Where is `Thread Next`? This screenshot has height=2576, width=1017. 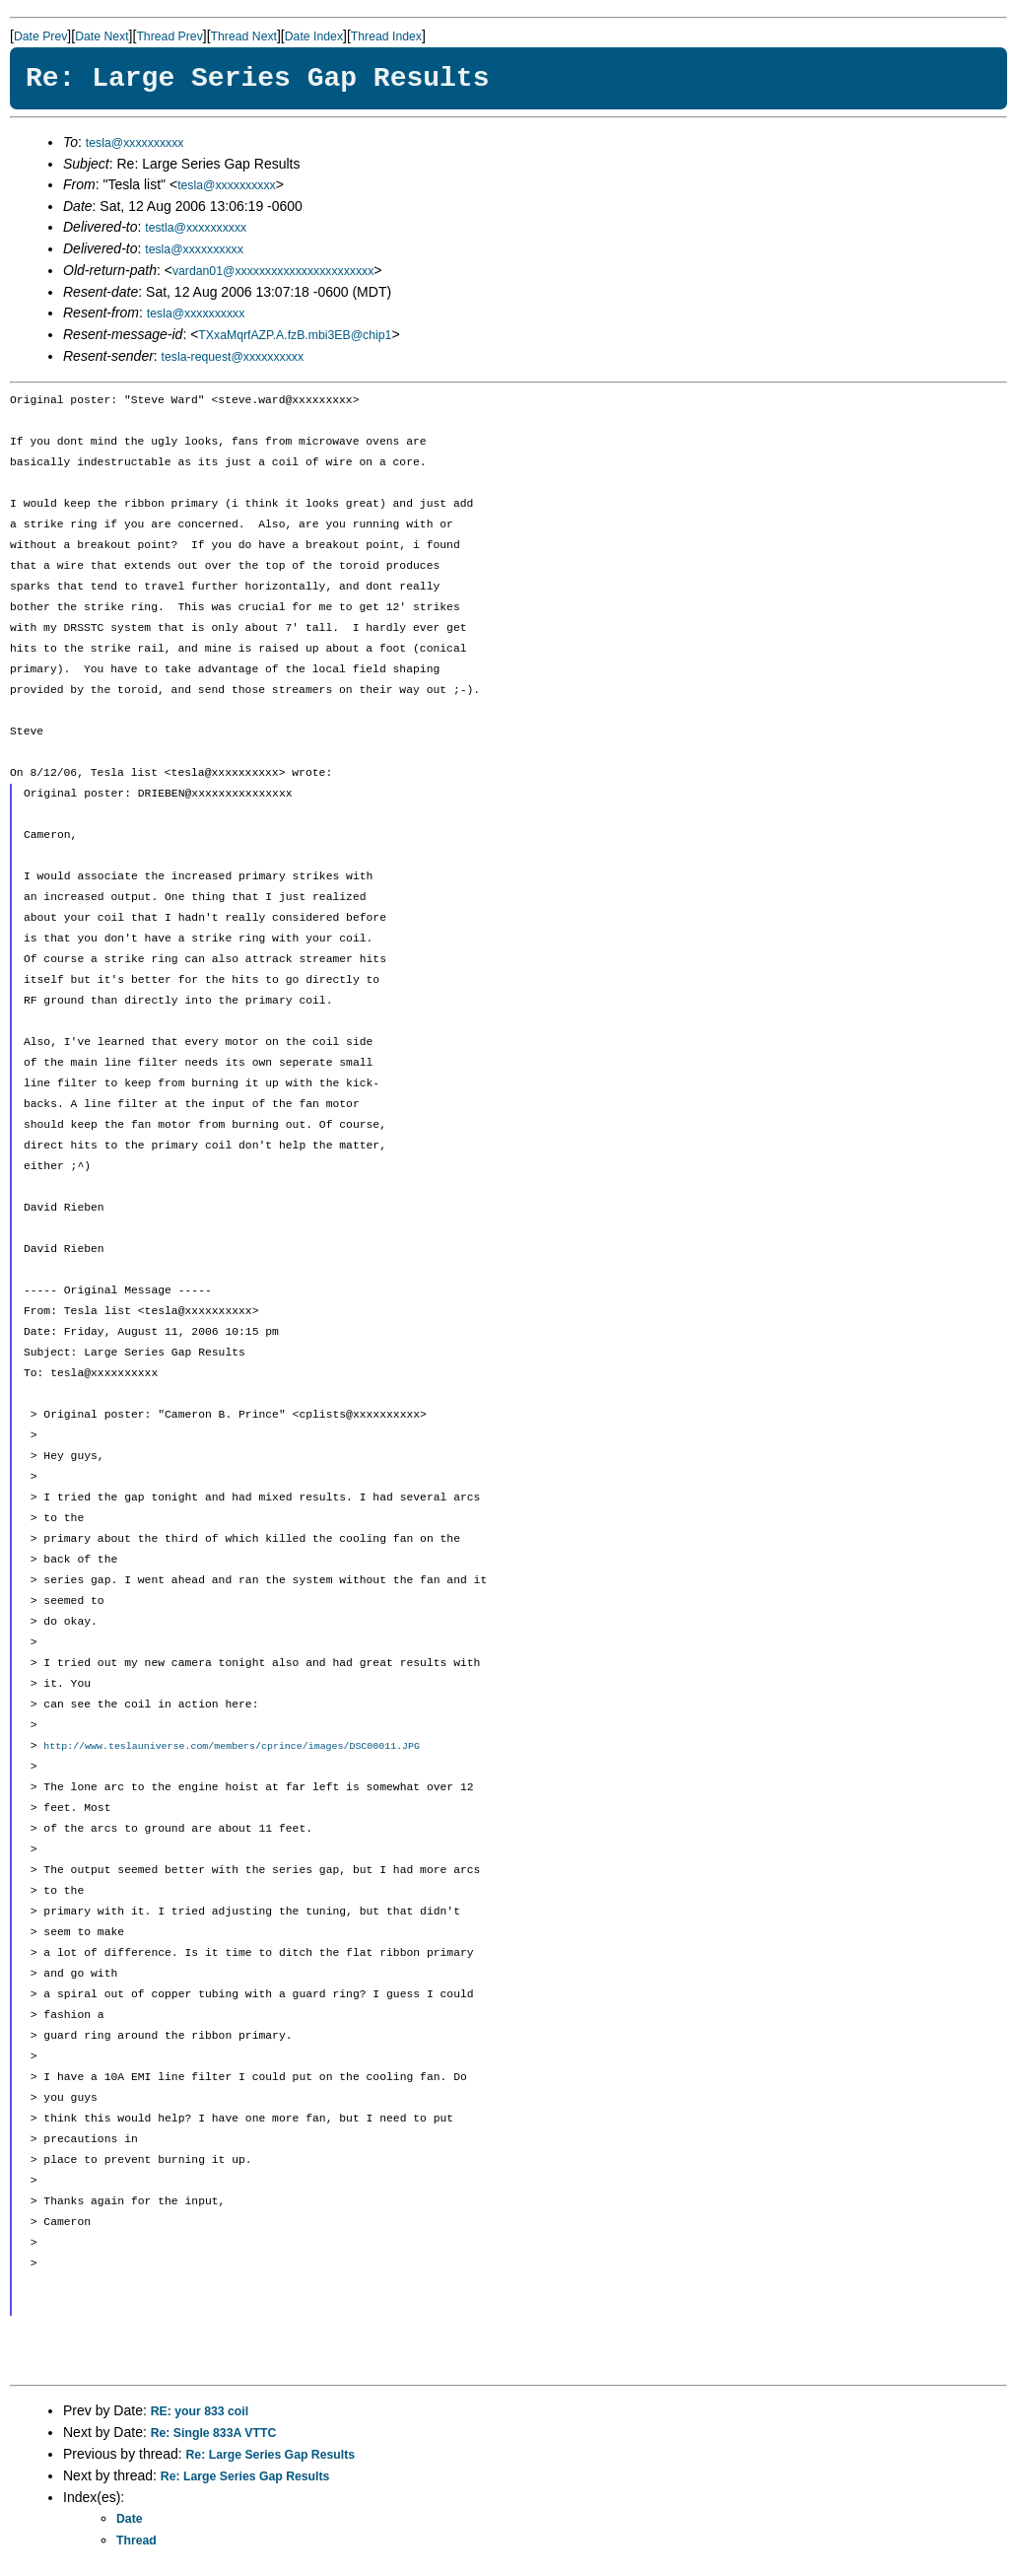
Thread Next is located at coordinates (244, 36).